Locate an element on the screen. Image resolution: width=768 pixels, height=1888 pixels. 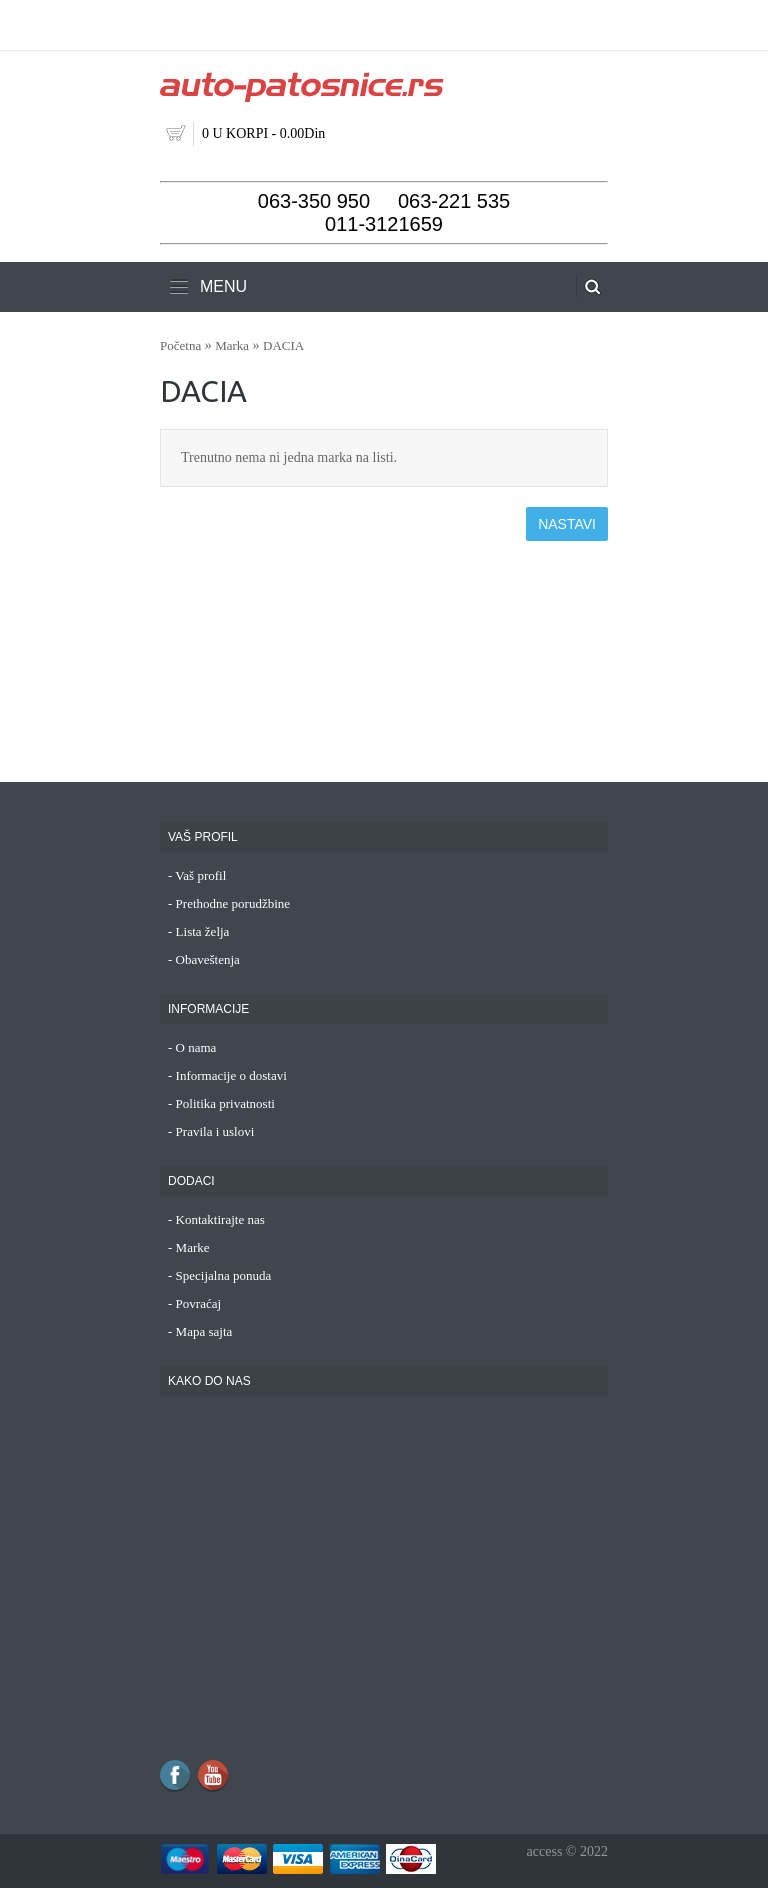
Prethodne porudžbine is located at coordinates (233, 903).